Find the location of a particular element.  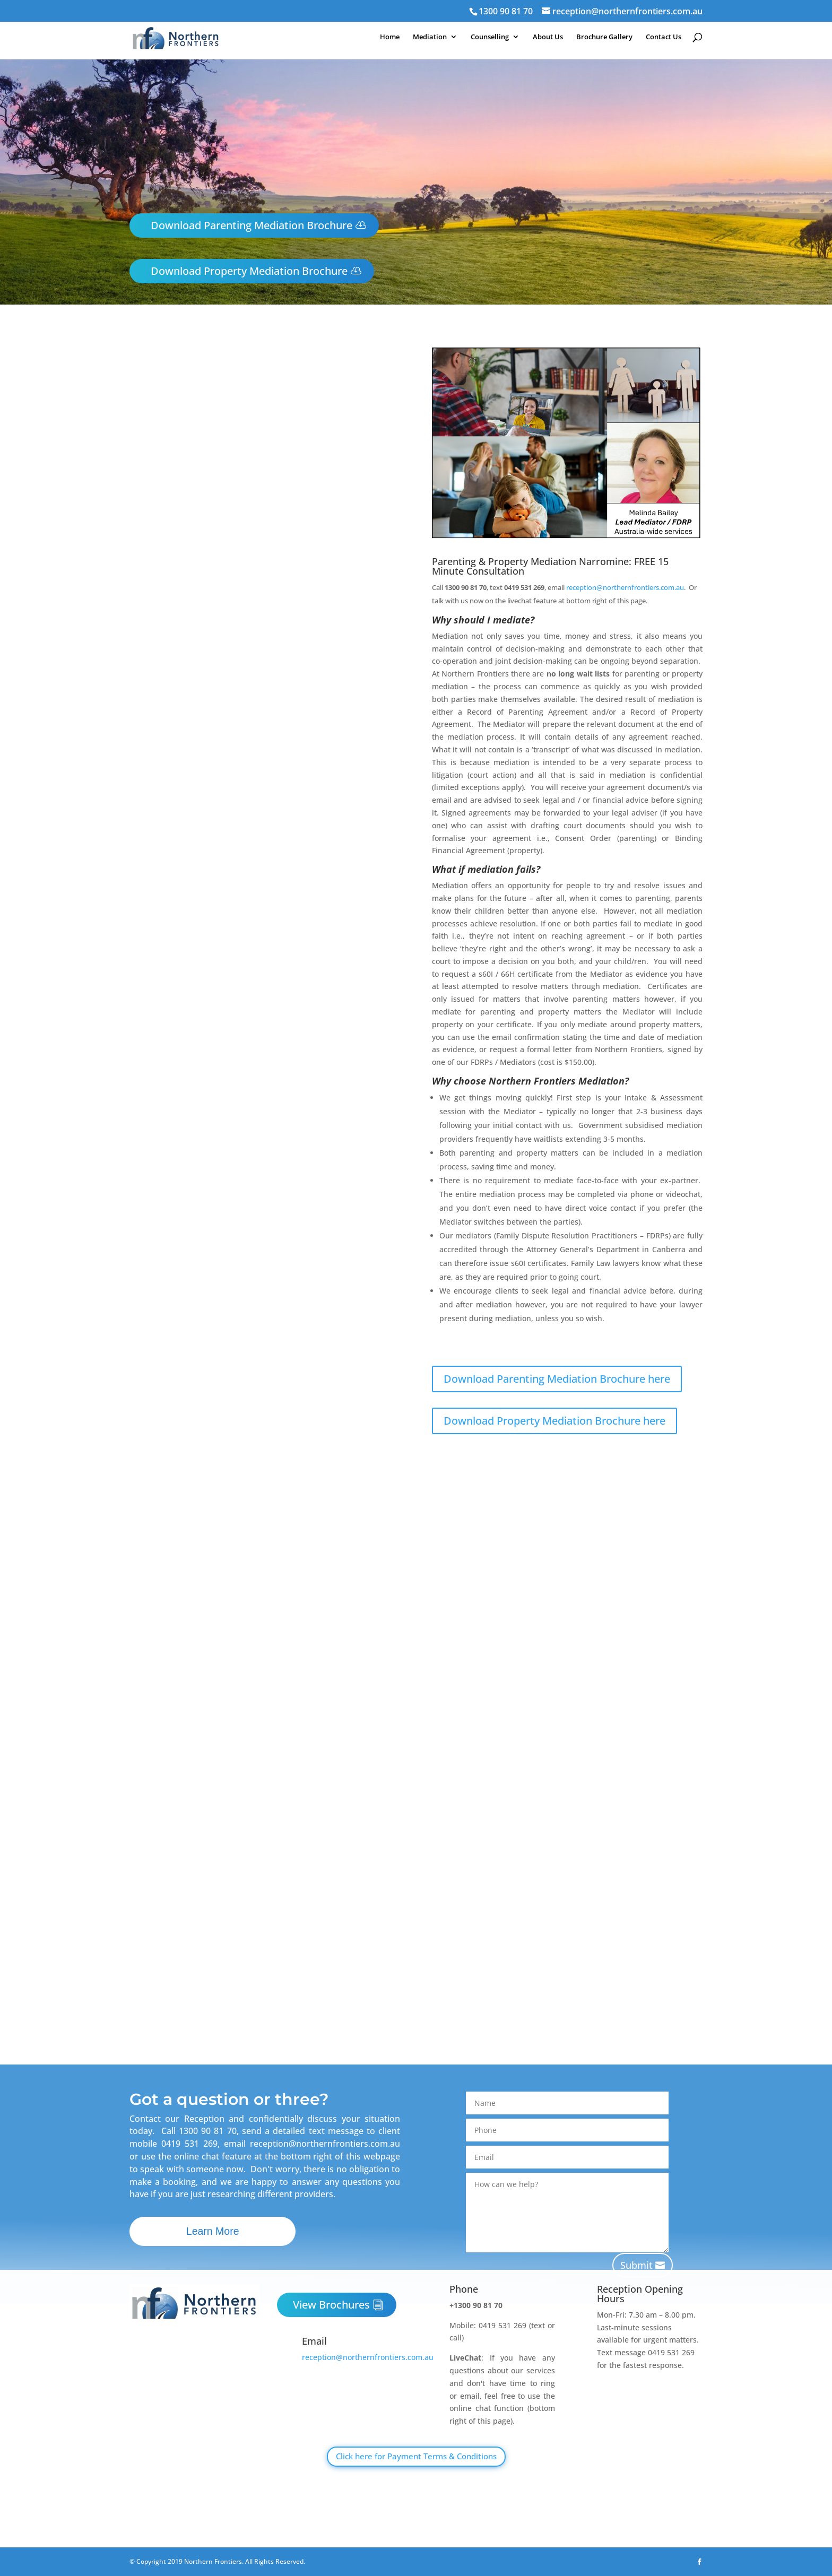

Submit is located at coordinates (636, 2265).